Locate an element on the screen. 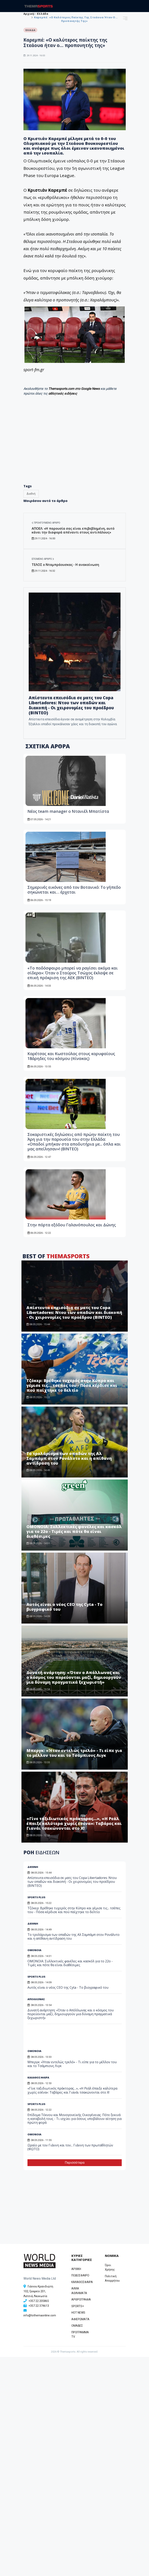  Γιάννου Κρανιδιώτη 102, Γραφείο 201, Λατσιά, Λευκωσία is located at coordinates (38, 2498).